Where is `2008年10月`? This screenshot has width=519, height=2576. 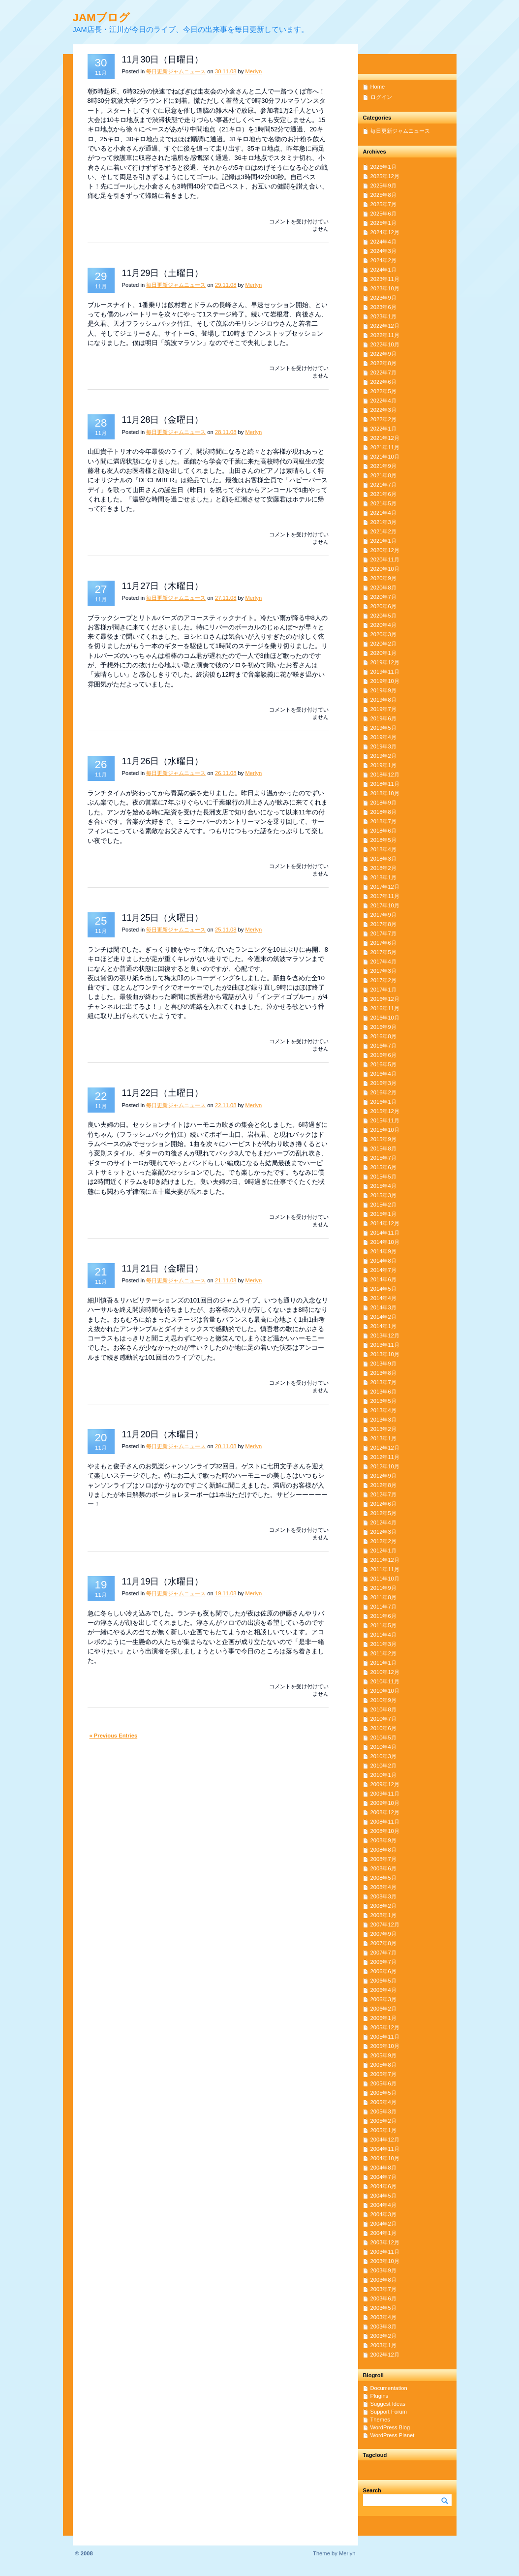 2008年10月 is located at coordinates (384, 1831).